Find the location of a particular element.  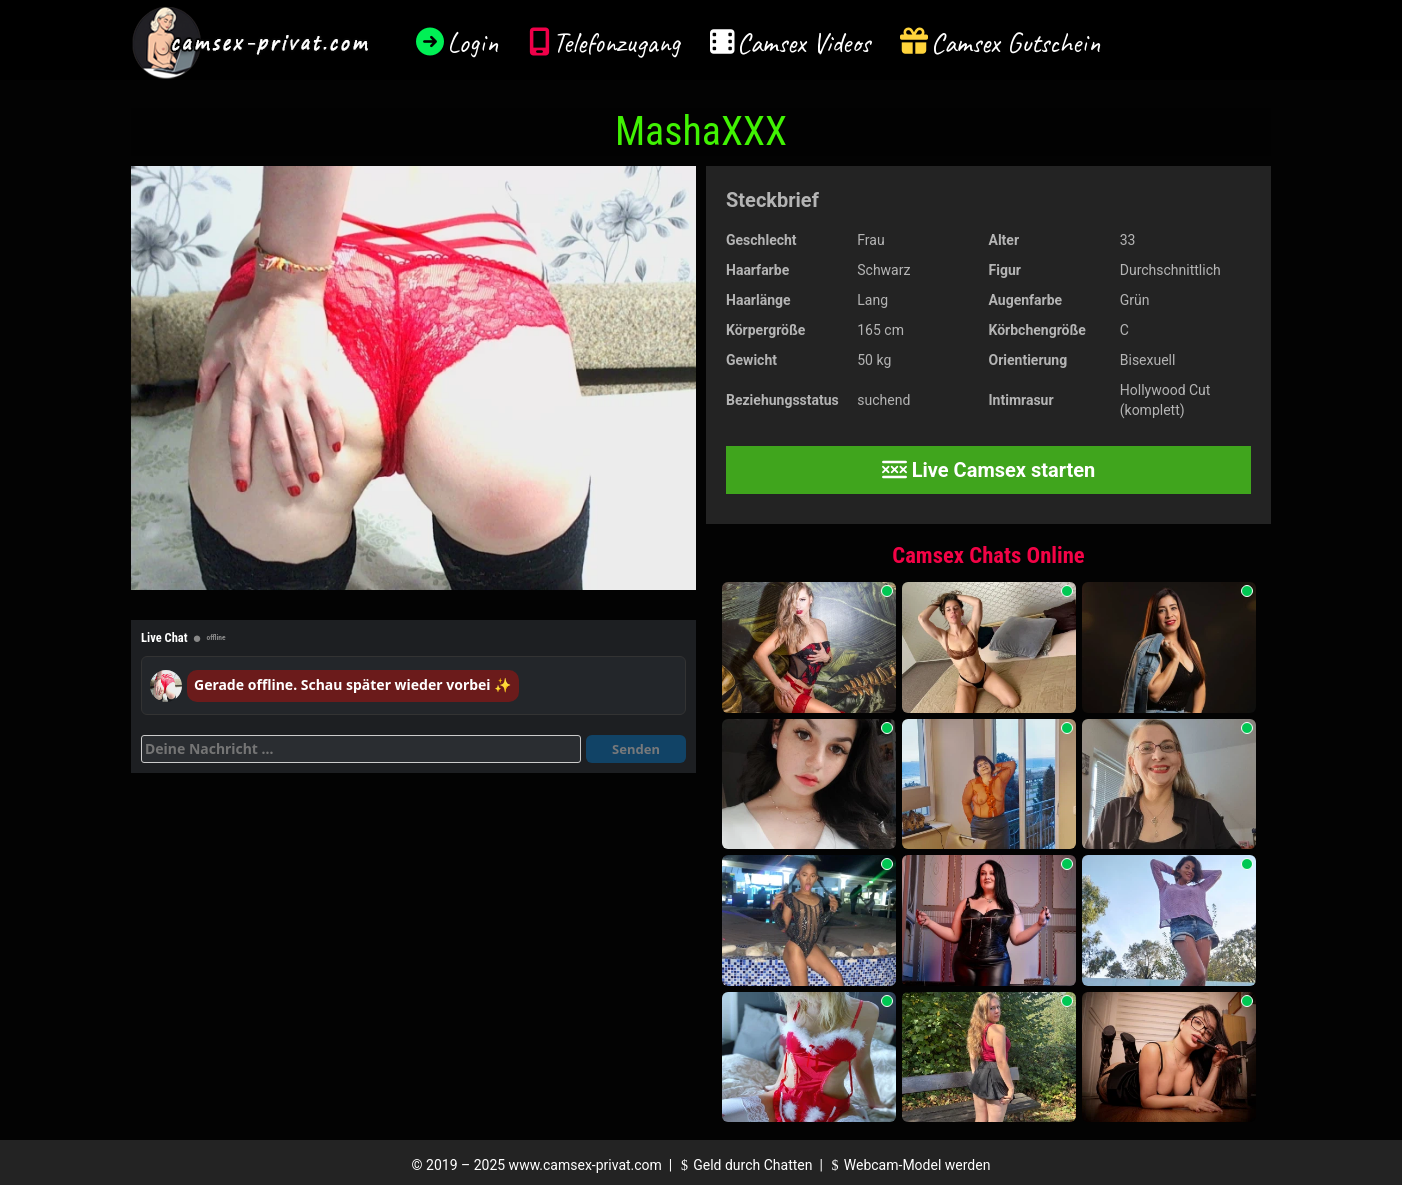

[Deine Nachricht] is located at coordinates (361, 749).